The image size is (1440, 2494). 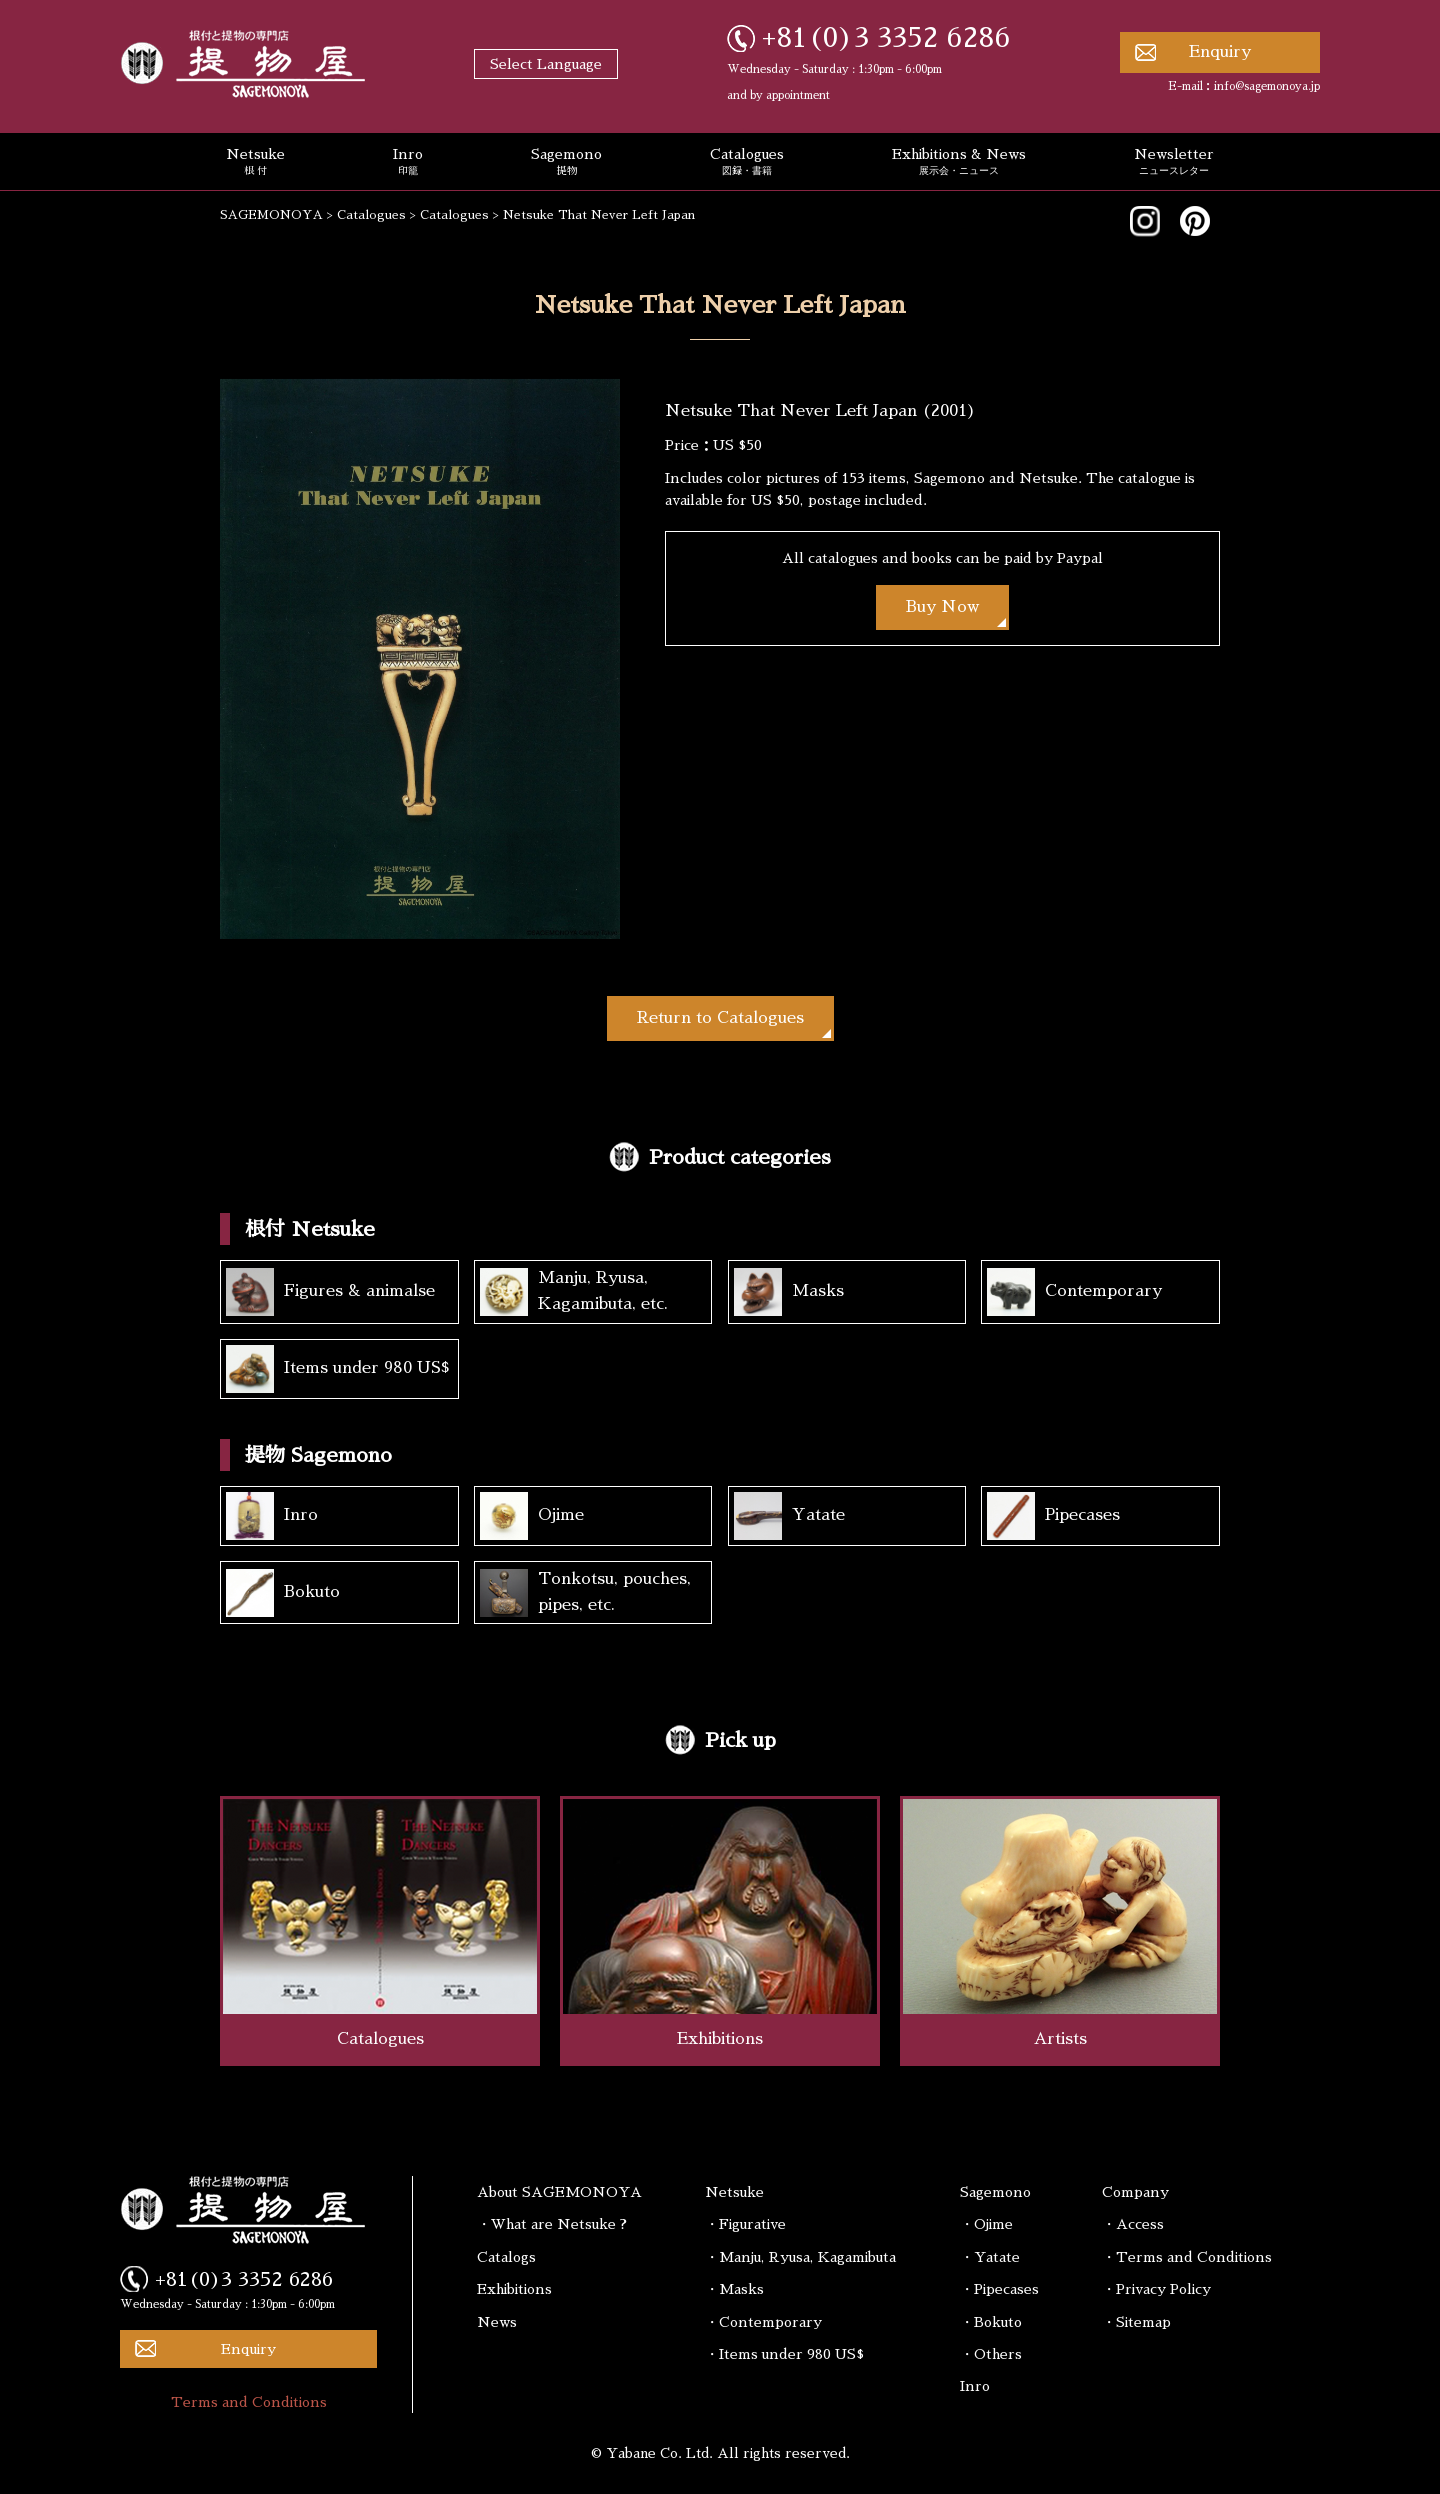 I want to click on Company, so click(x=1135, y=2192).